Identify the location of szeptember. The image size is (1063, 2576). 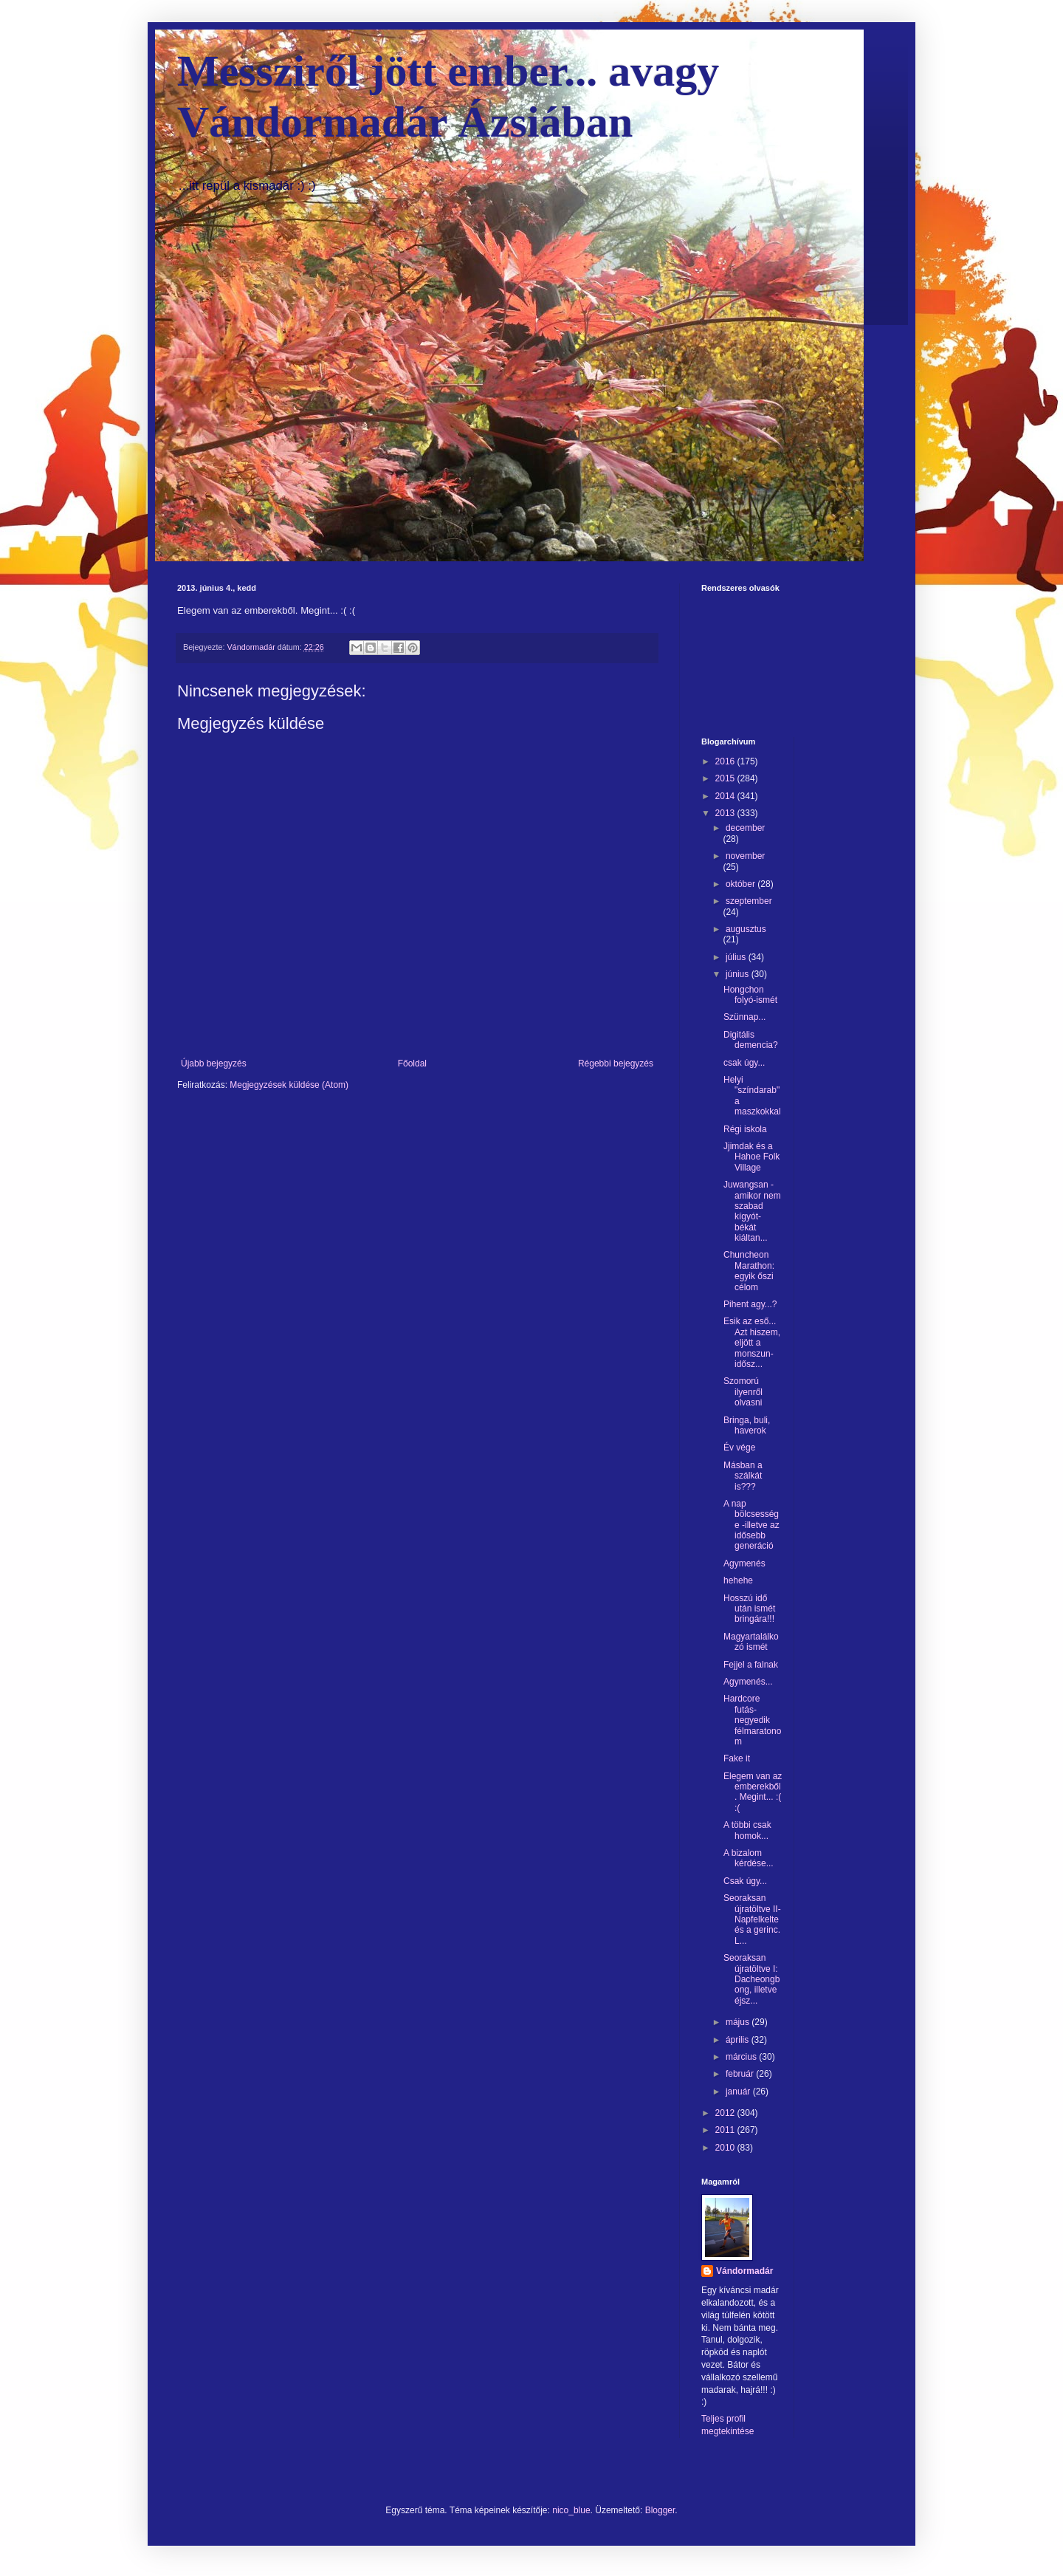
(749, 901).